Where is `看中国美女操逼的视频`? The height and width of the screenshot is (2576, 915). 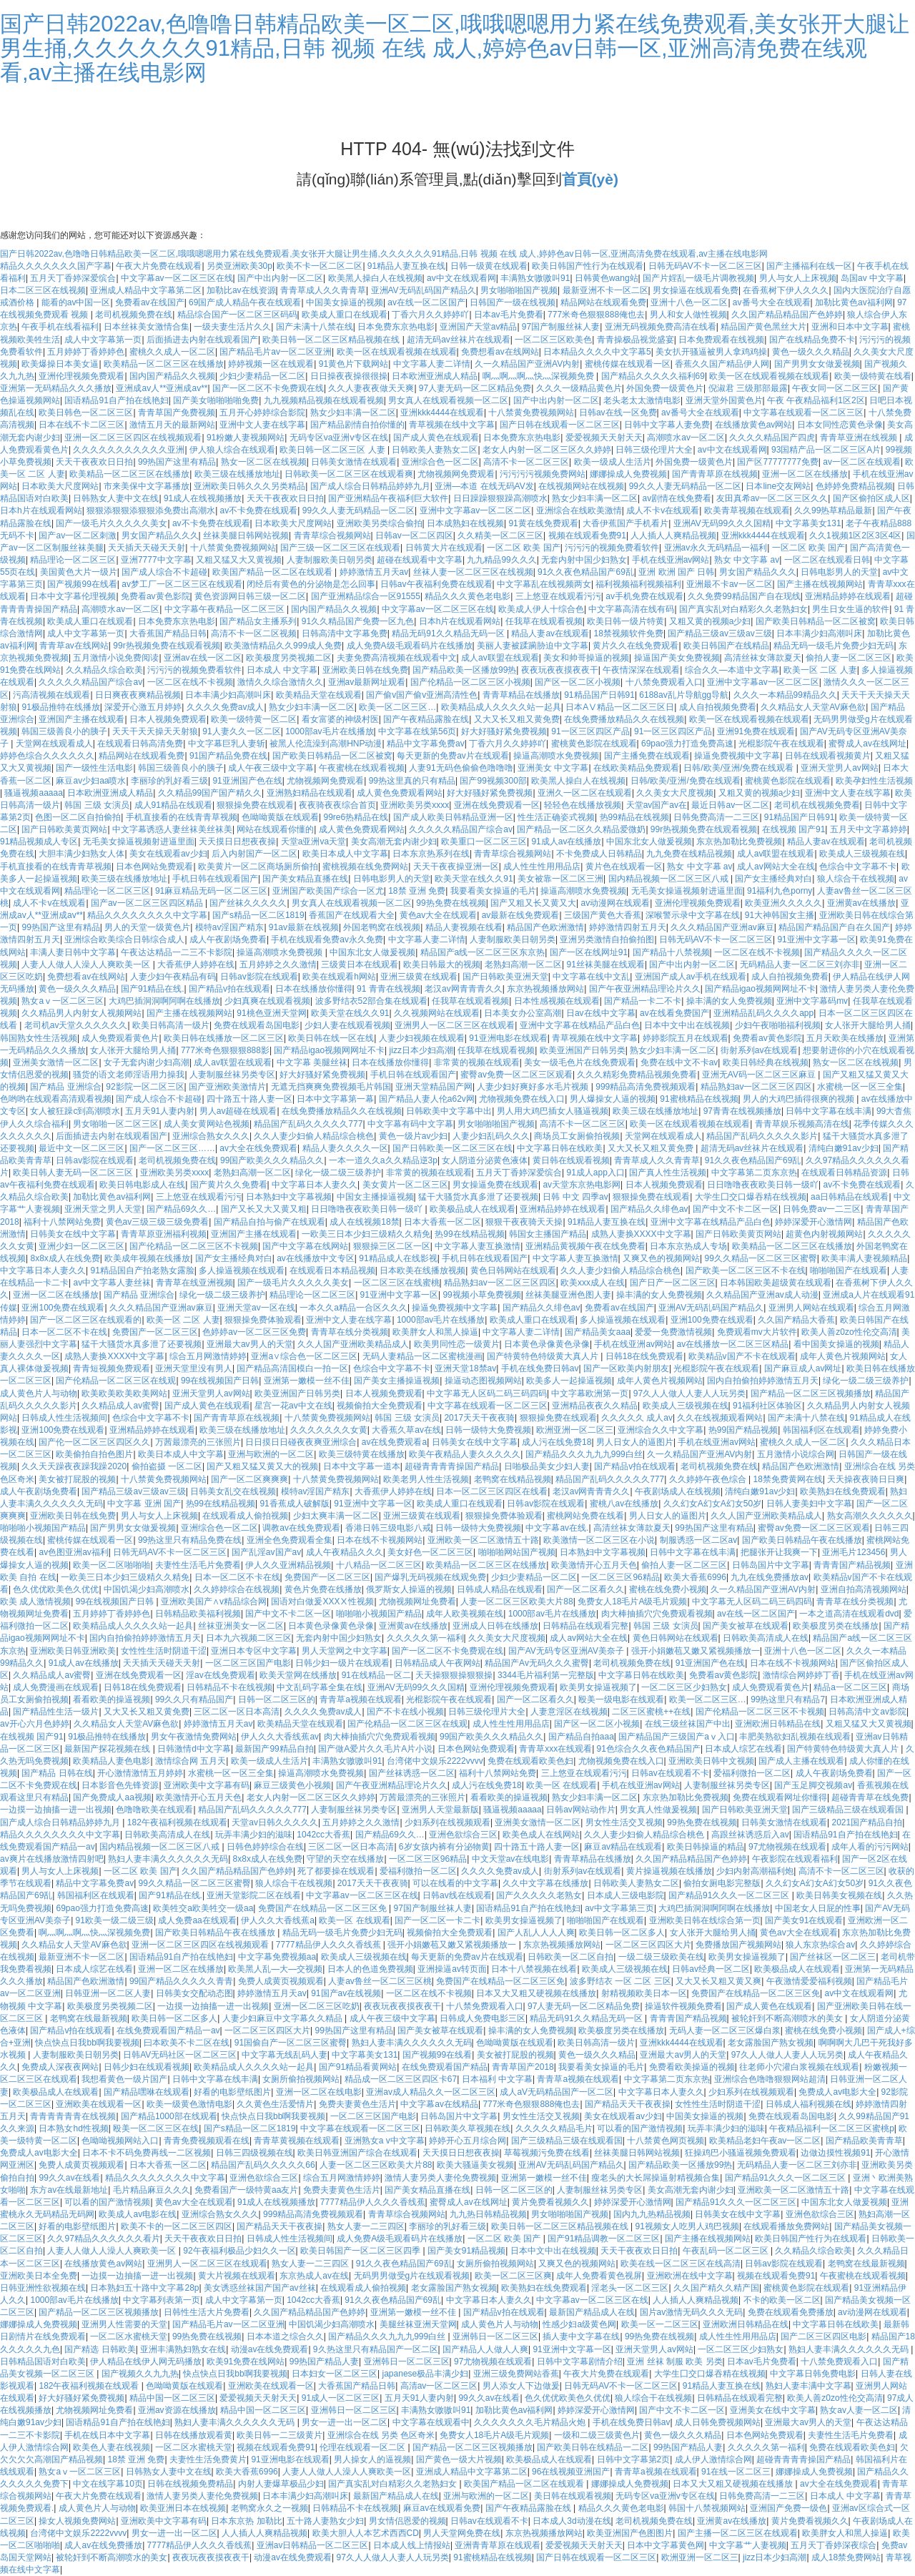
看中国美女操逼的视频 is located at coordinates (836, 1344).